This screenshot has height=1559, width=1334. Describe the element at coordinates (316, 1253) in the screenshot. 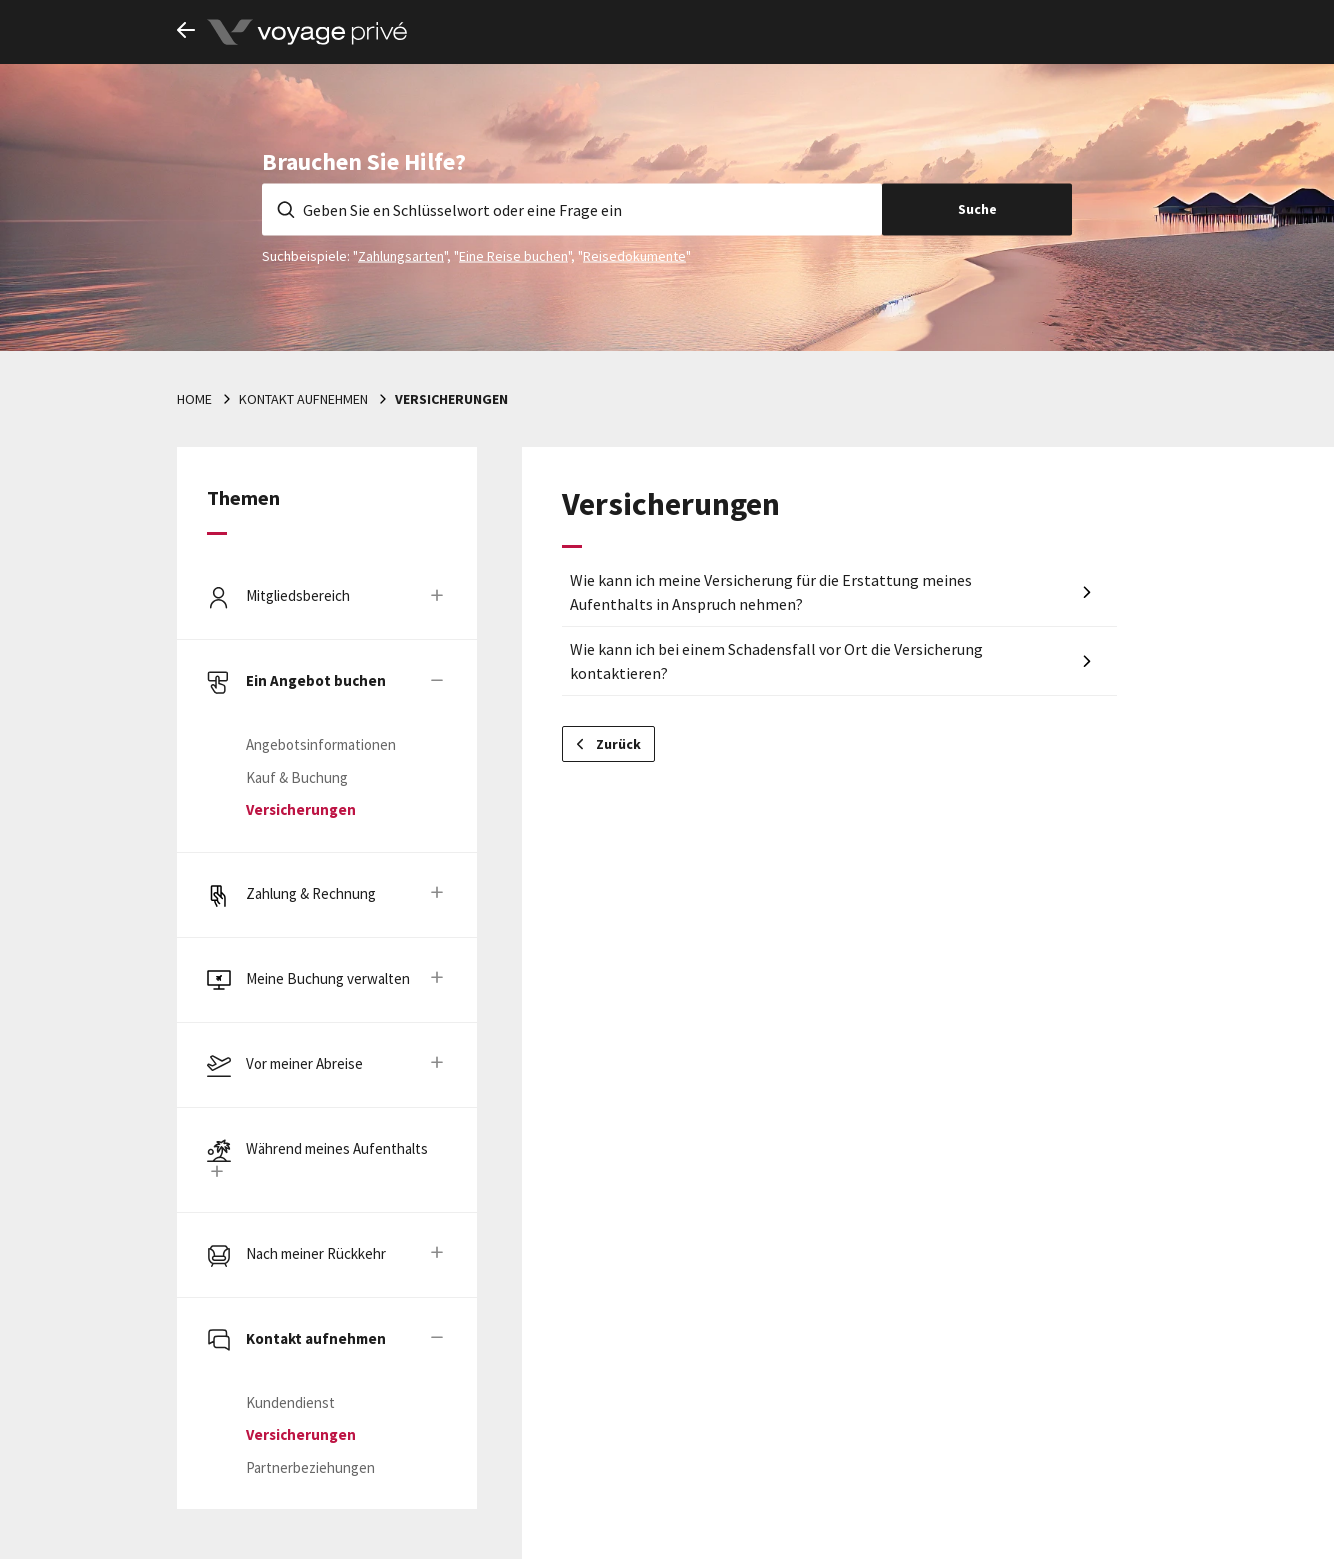

I see `Nach meiner Rückkehr` at that location.